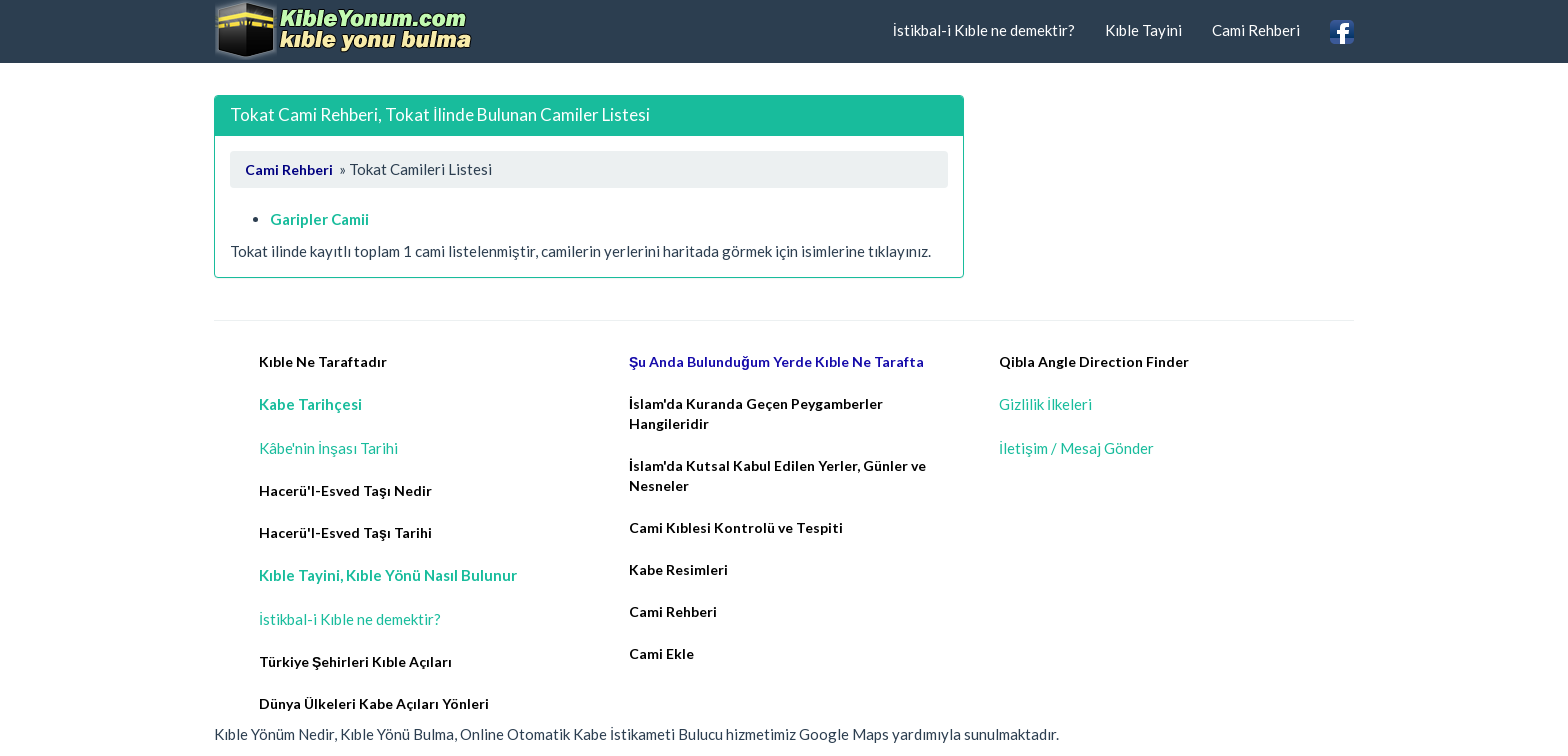  What do you see at coordinates (355, 661) in the screenshot?
I see `Türkiye Şehirleri Kıble Açıları` at bounding box center [355, 661].